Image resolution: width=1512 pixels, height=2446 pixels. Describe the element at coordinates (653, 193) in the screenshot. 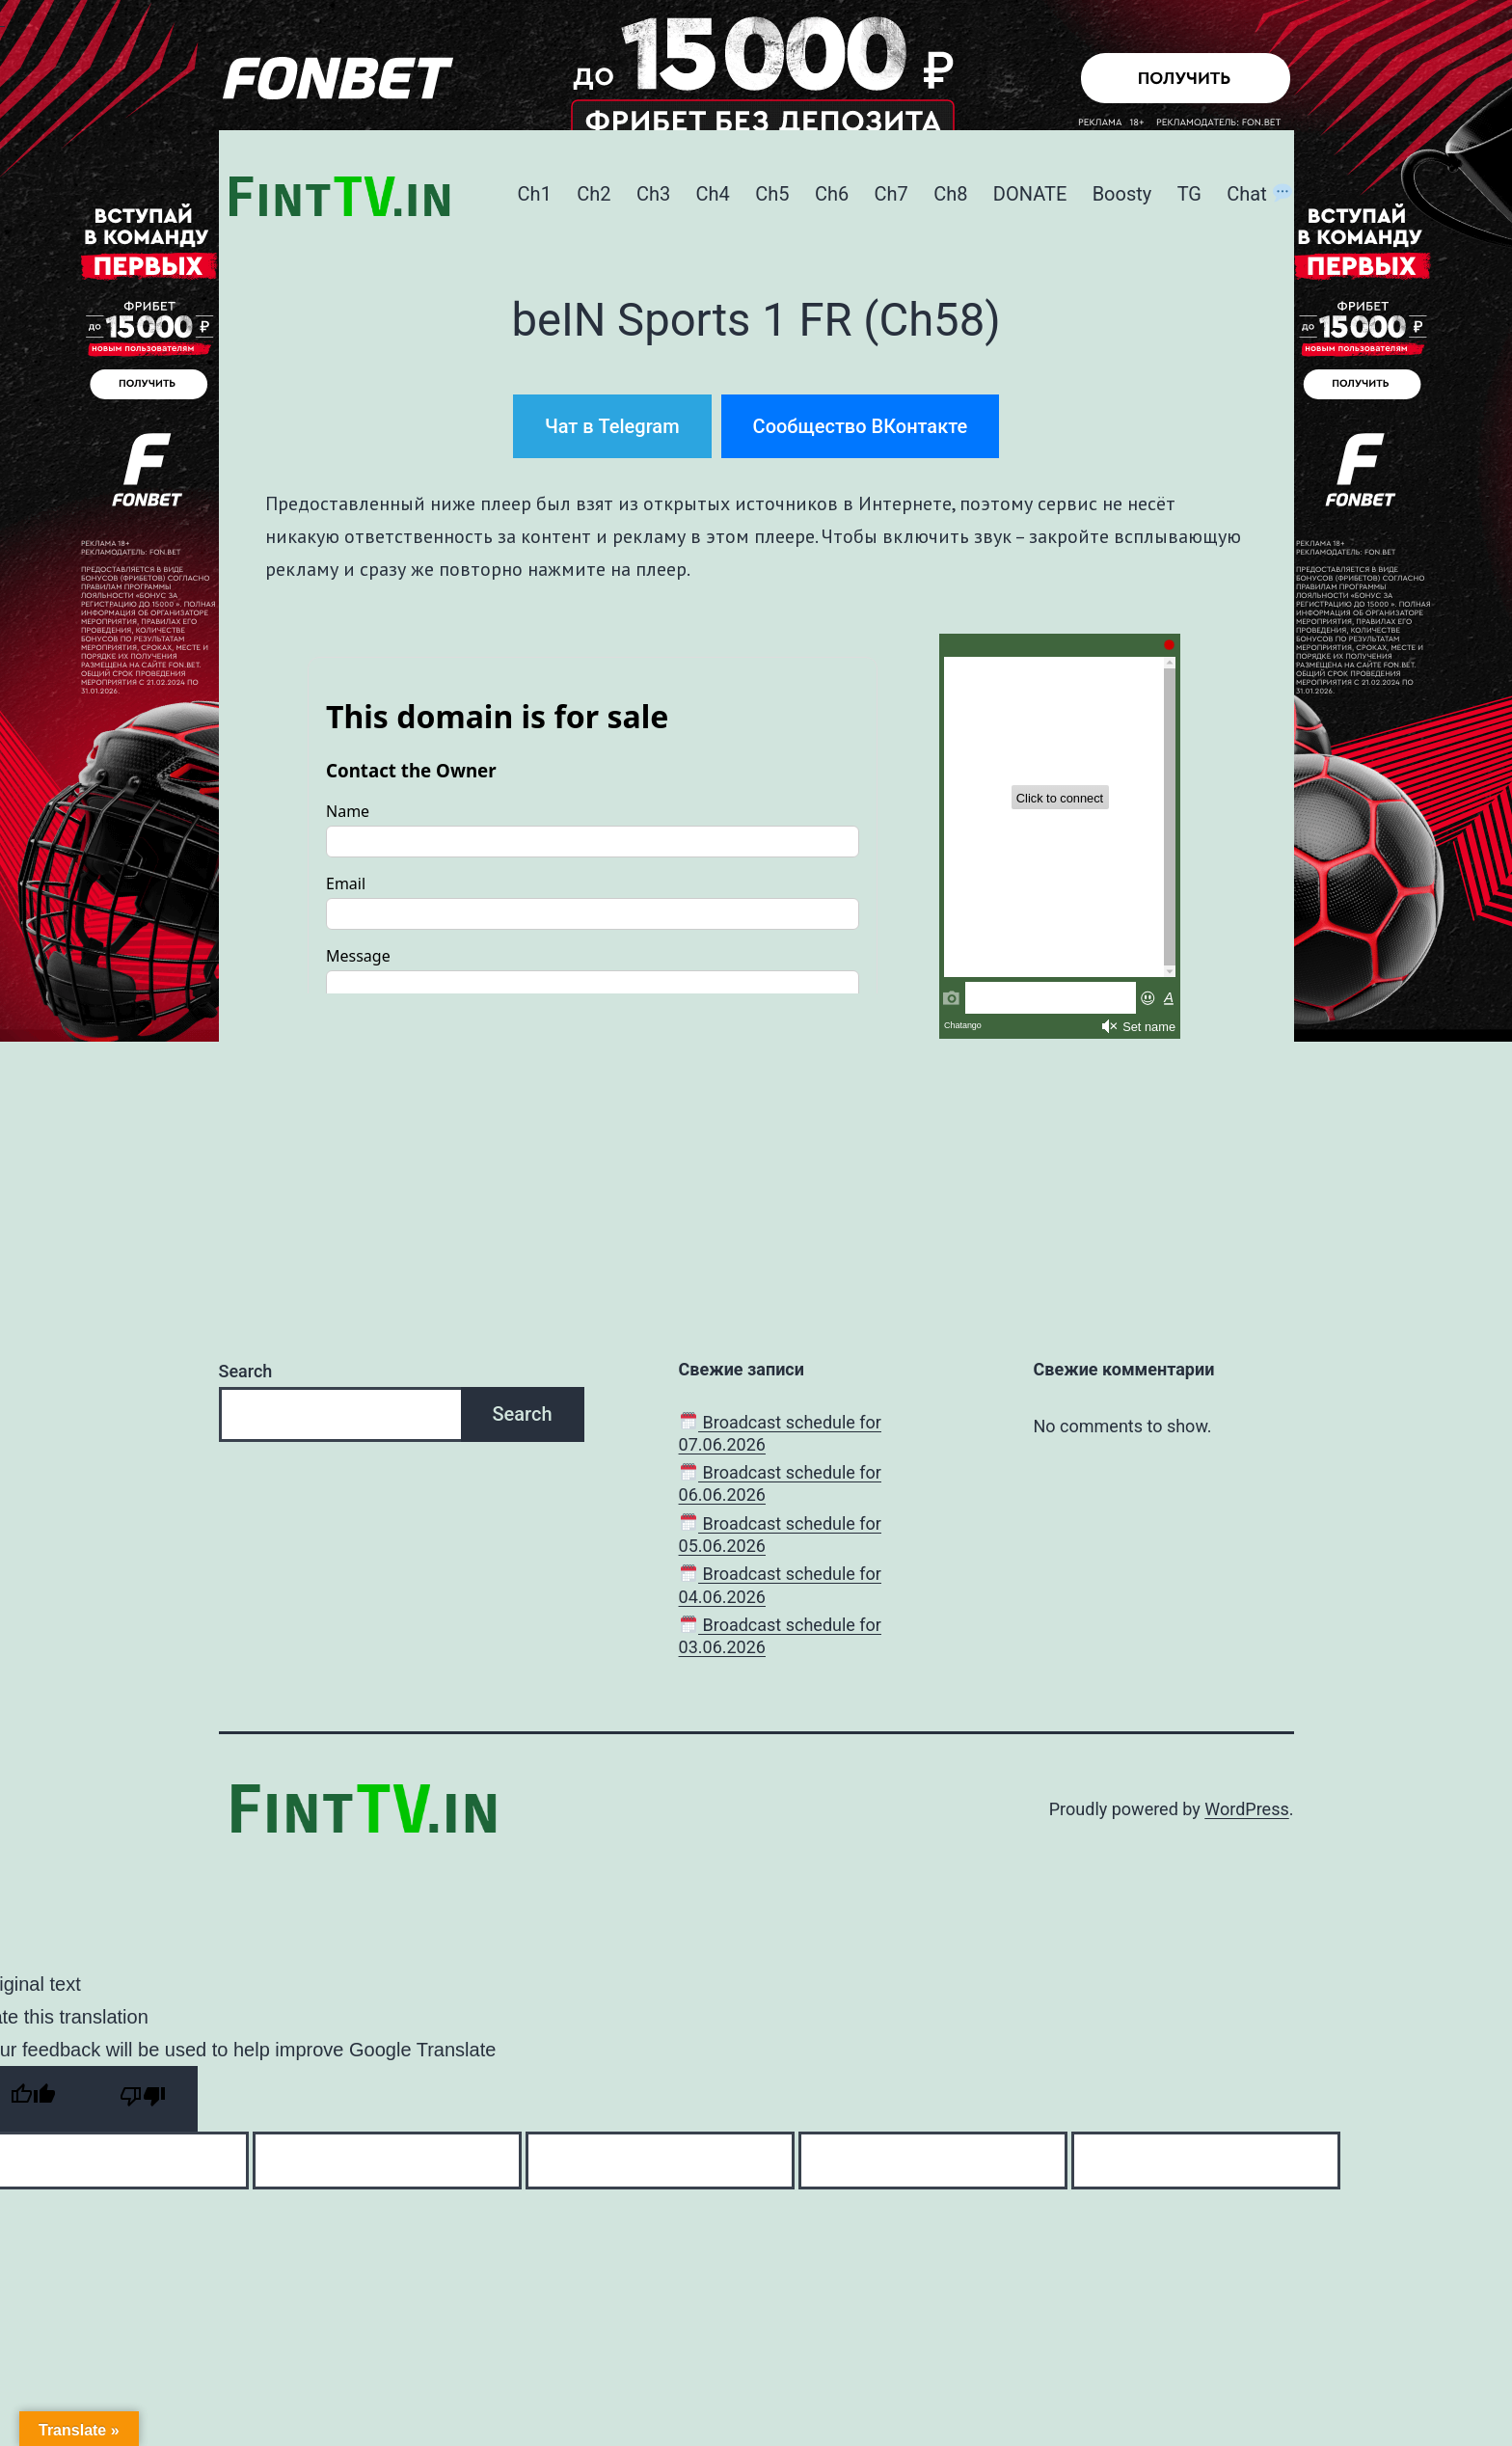

I see `Ch3` at that location.